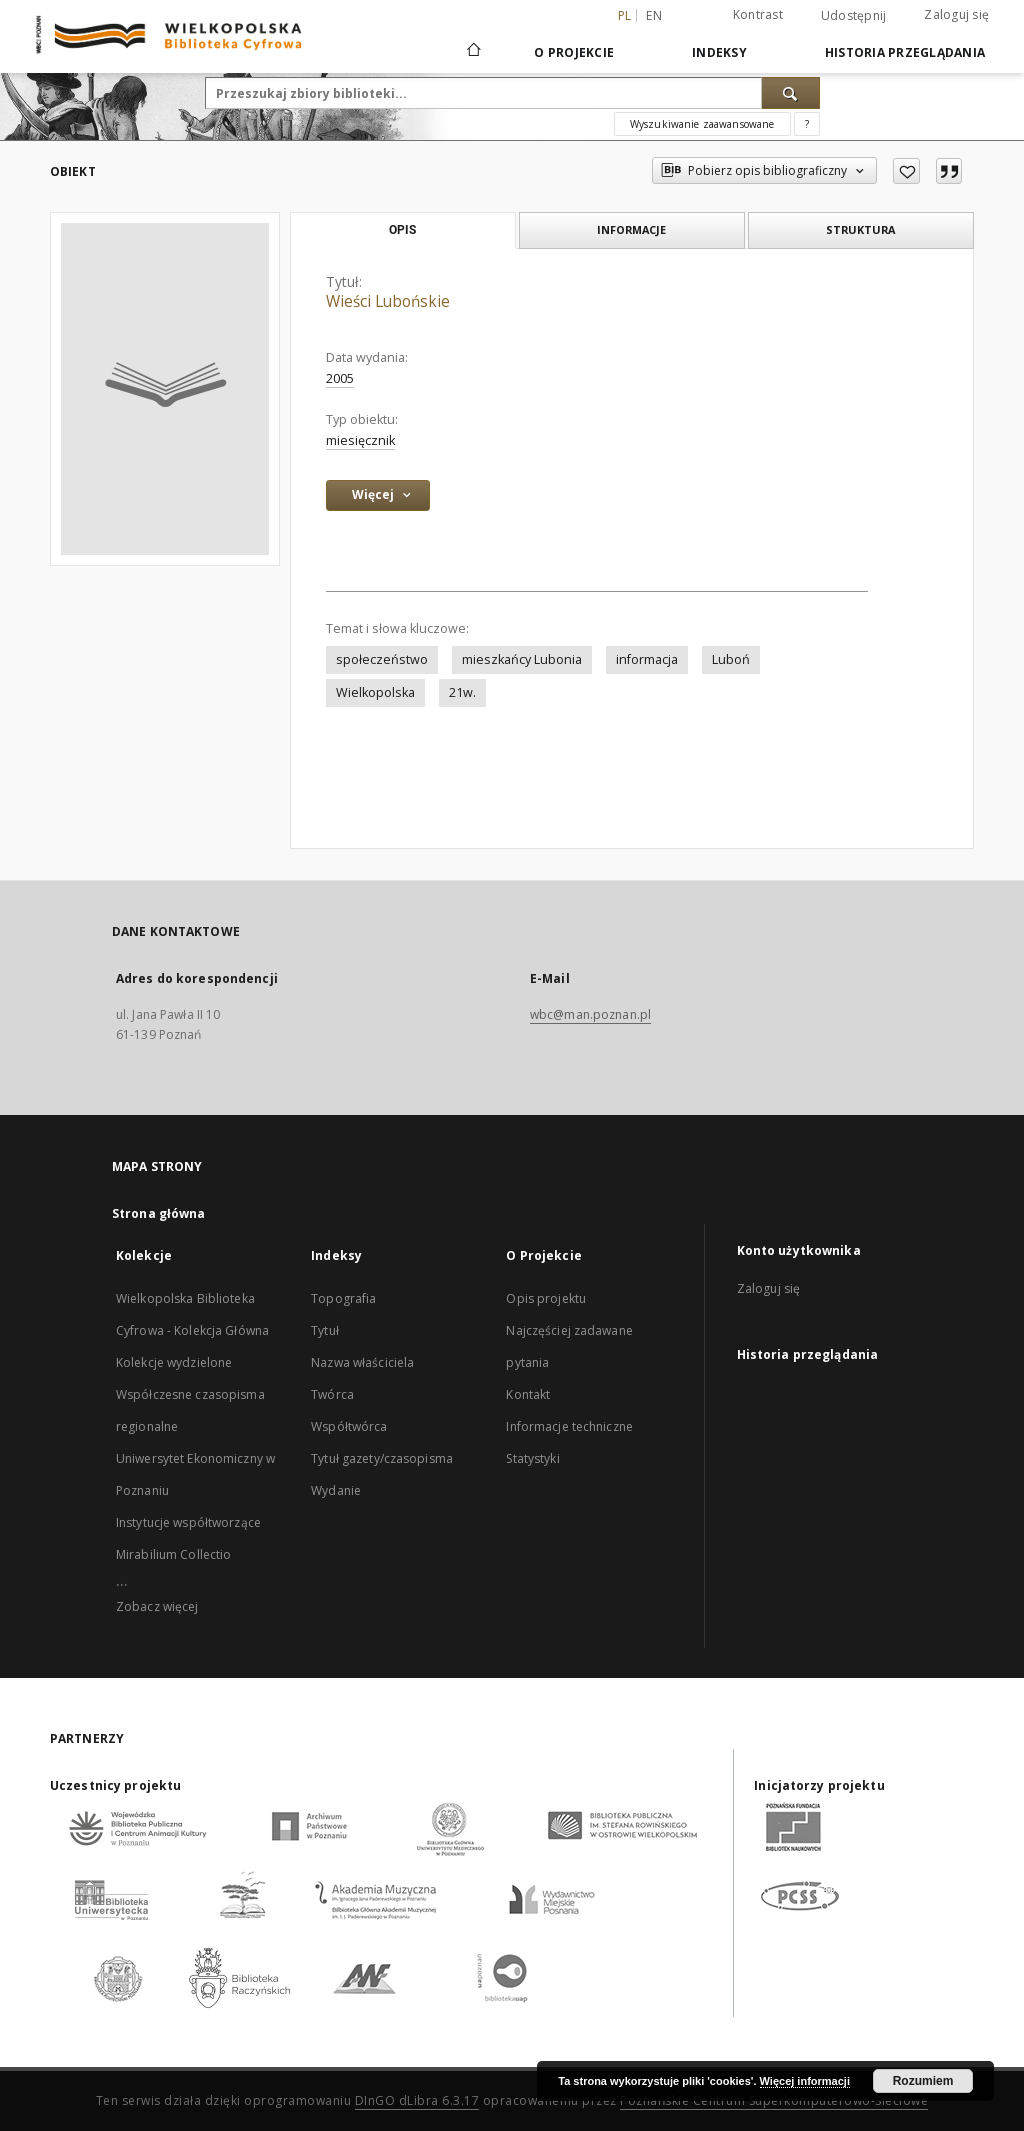 This screenshot has width=1024, height=2131. I want to click on Instytucje współtworzące, so click(188, 1522).